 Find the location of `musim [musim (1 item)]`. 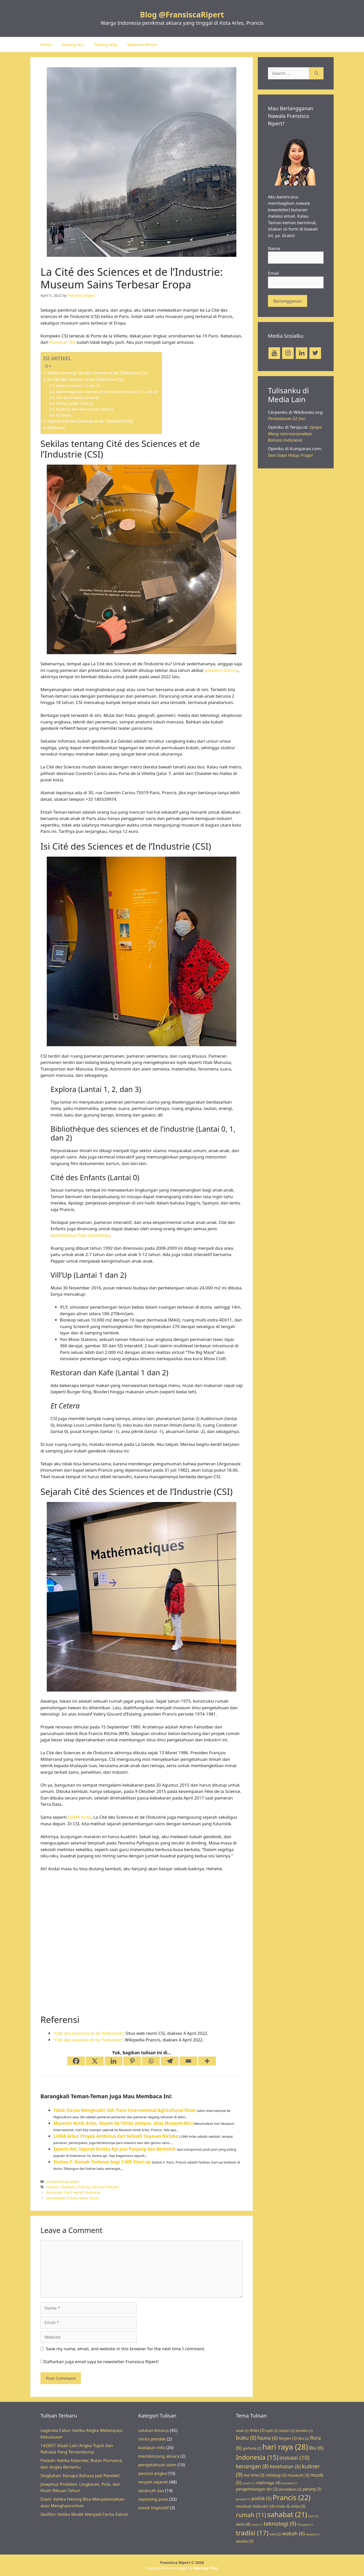

musim [musim (1 item)] is located at coordinates (248, 2483).